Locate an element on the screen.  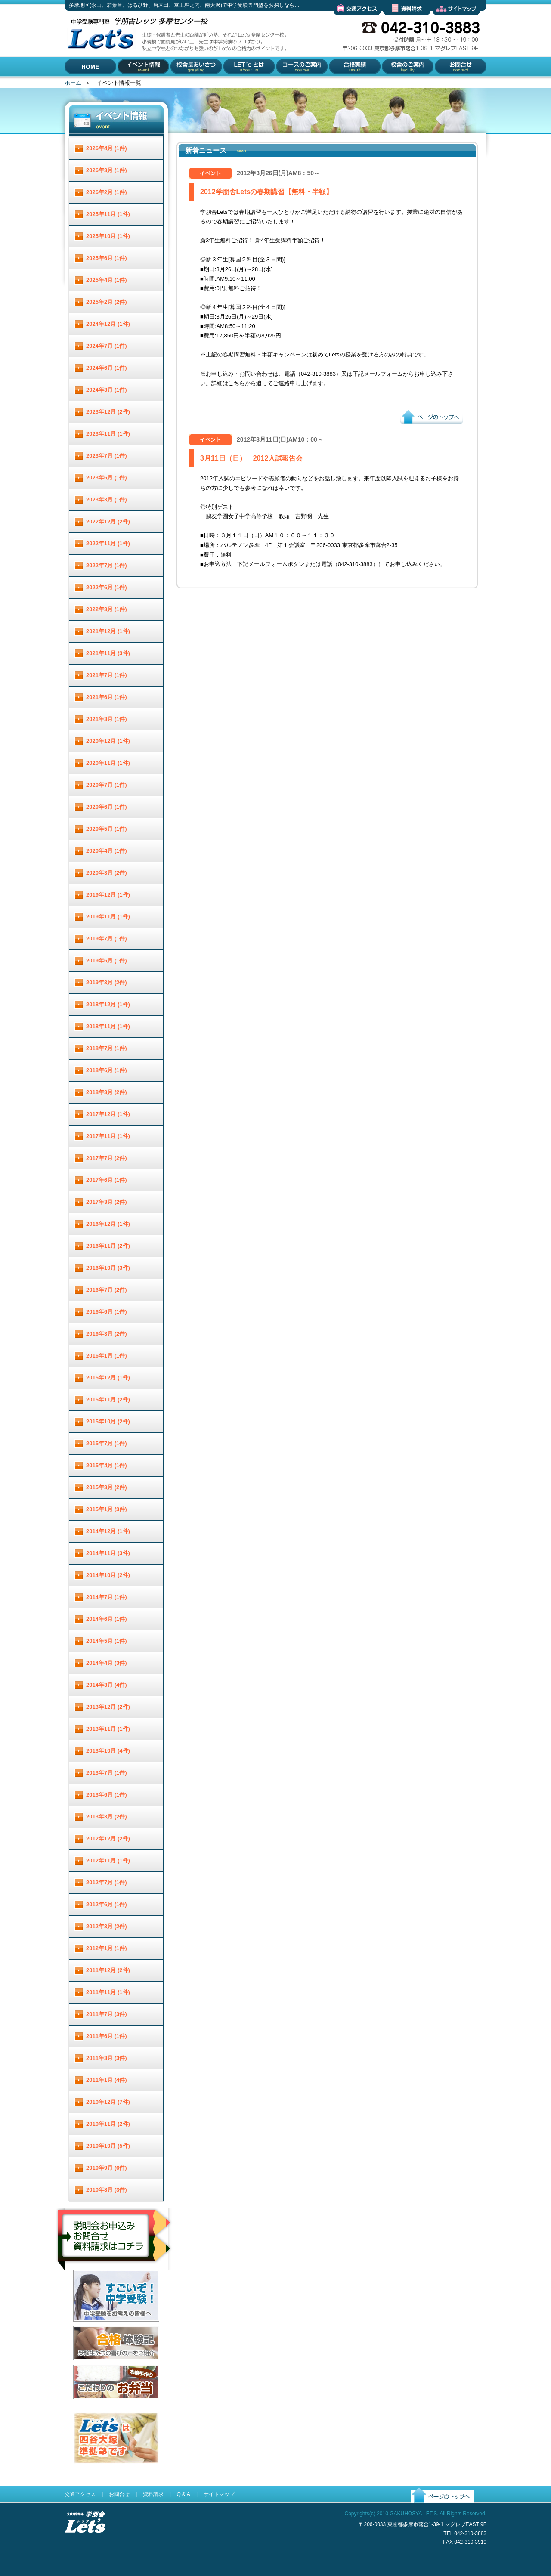
2022年11月 (1件) is located at coordinates (108, 543).